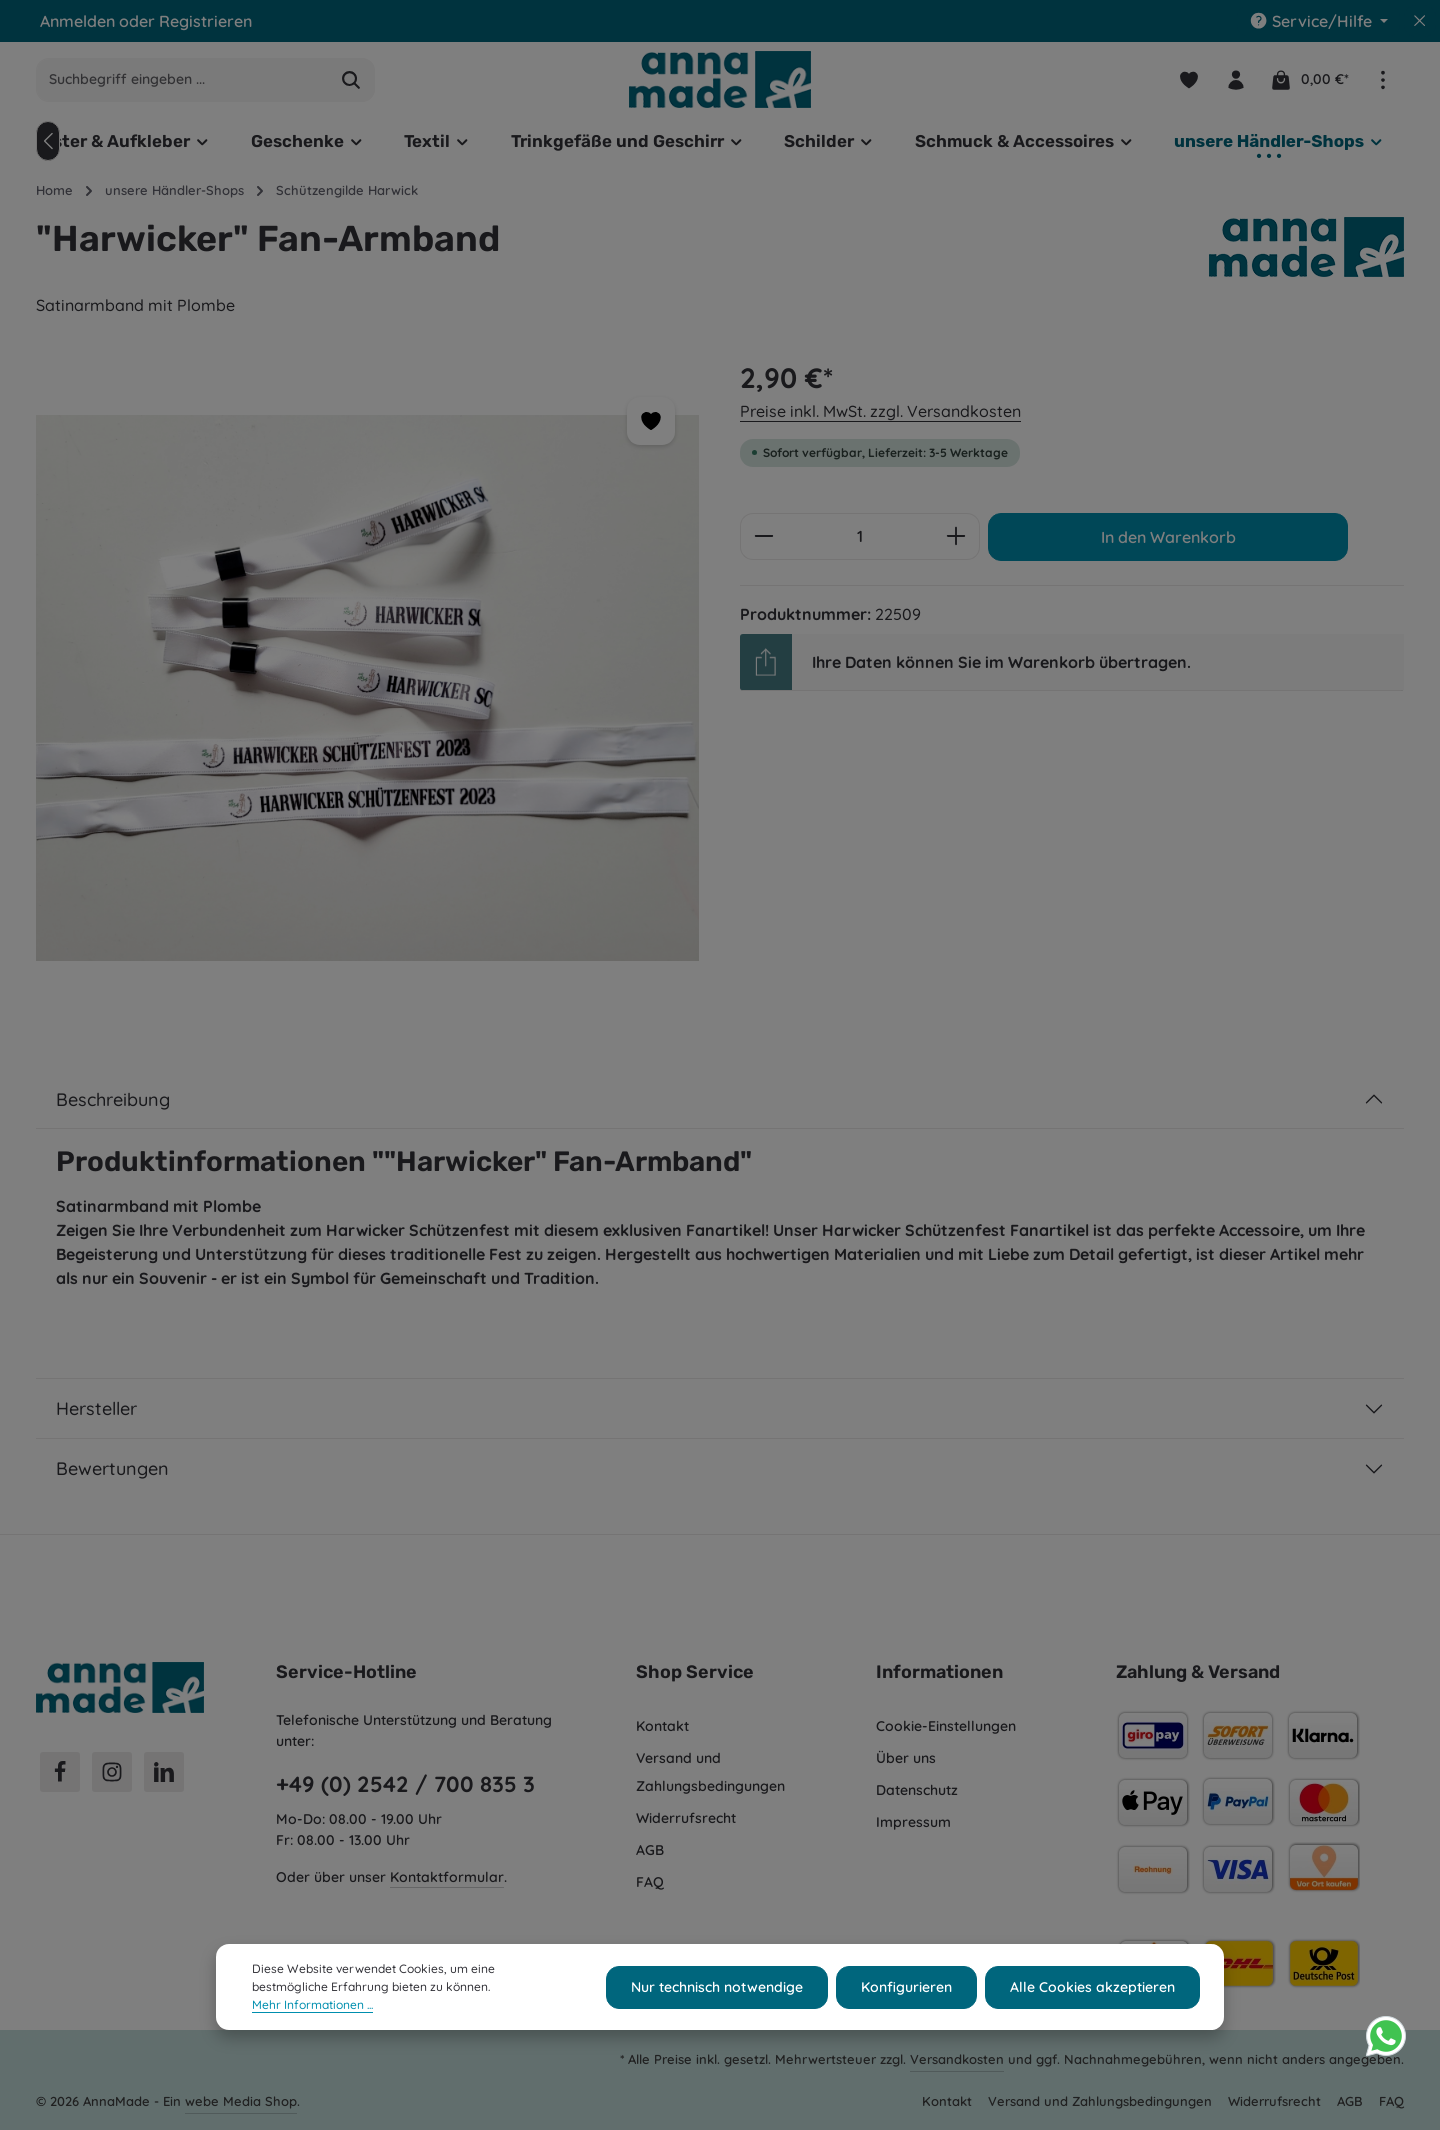 This screenshot has height=2130, width=1440. What do you see at coordinates (686, 1818) in the screenshot?
I see `Widerrufsrecht` at bounding box center [686, 1818].